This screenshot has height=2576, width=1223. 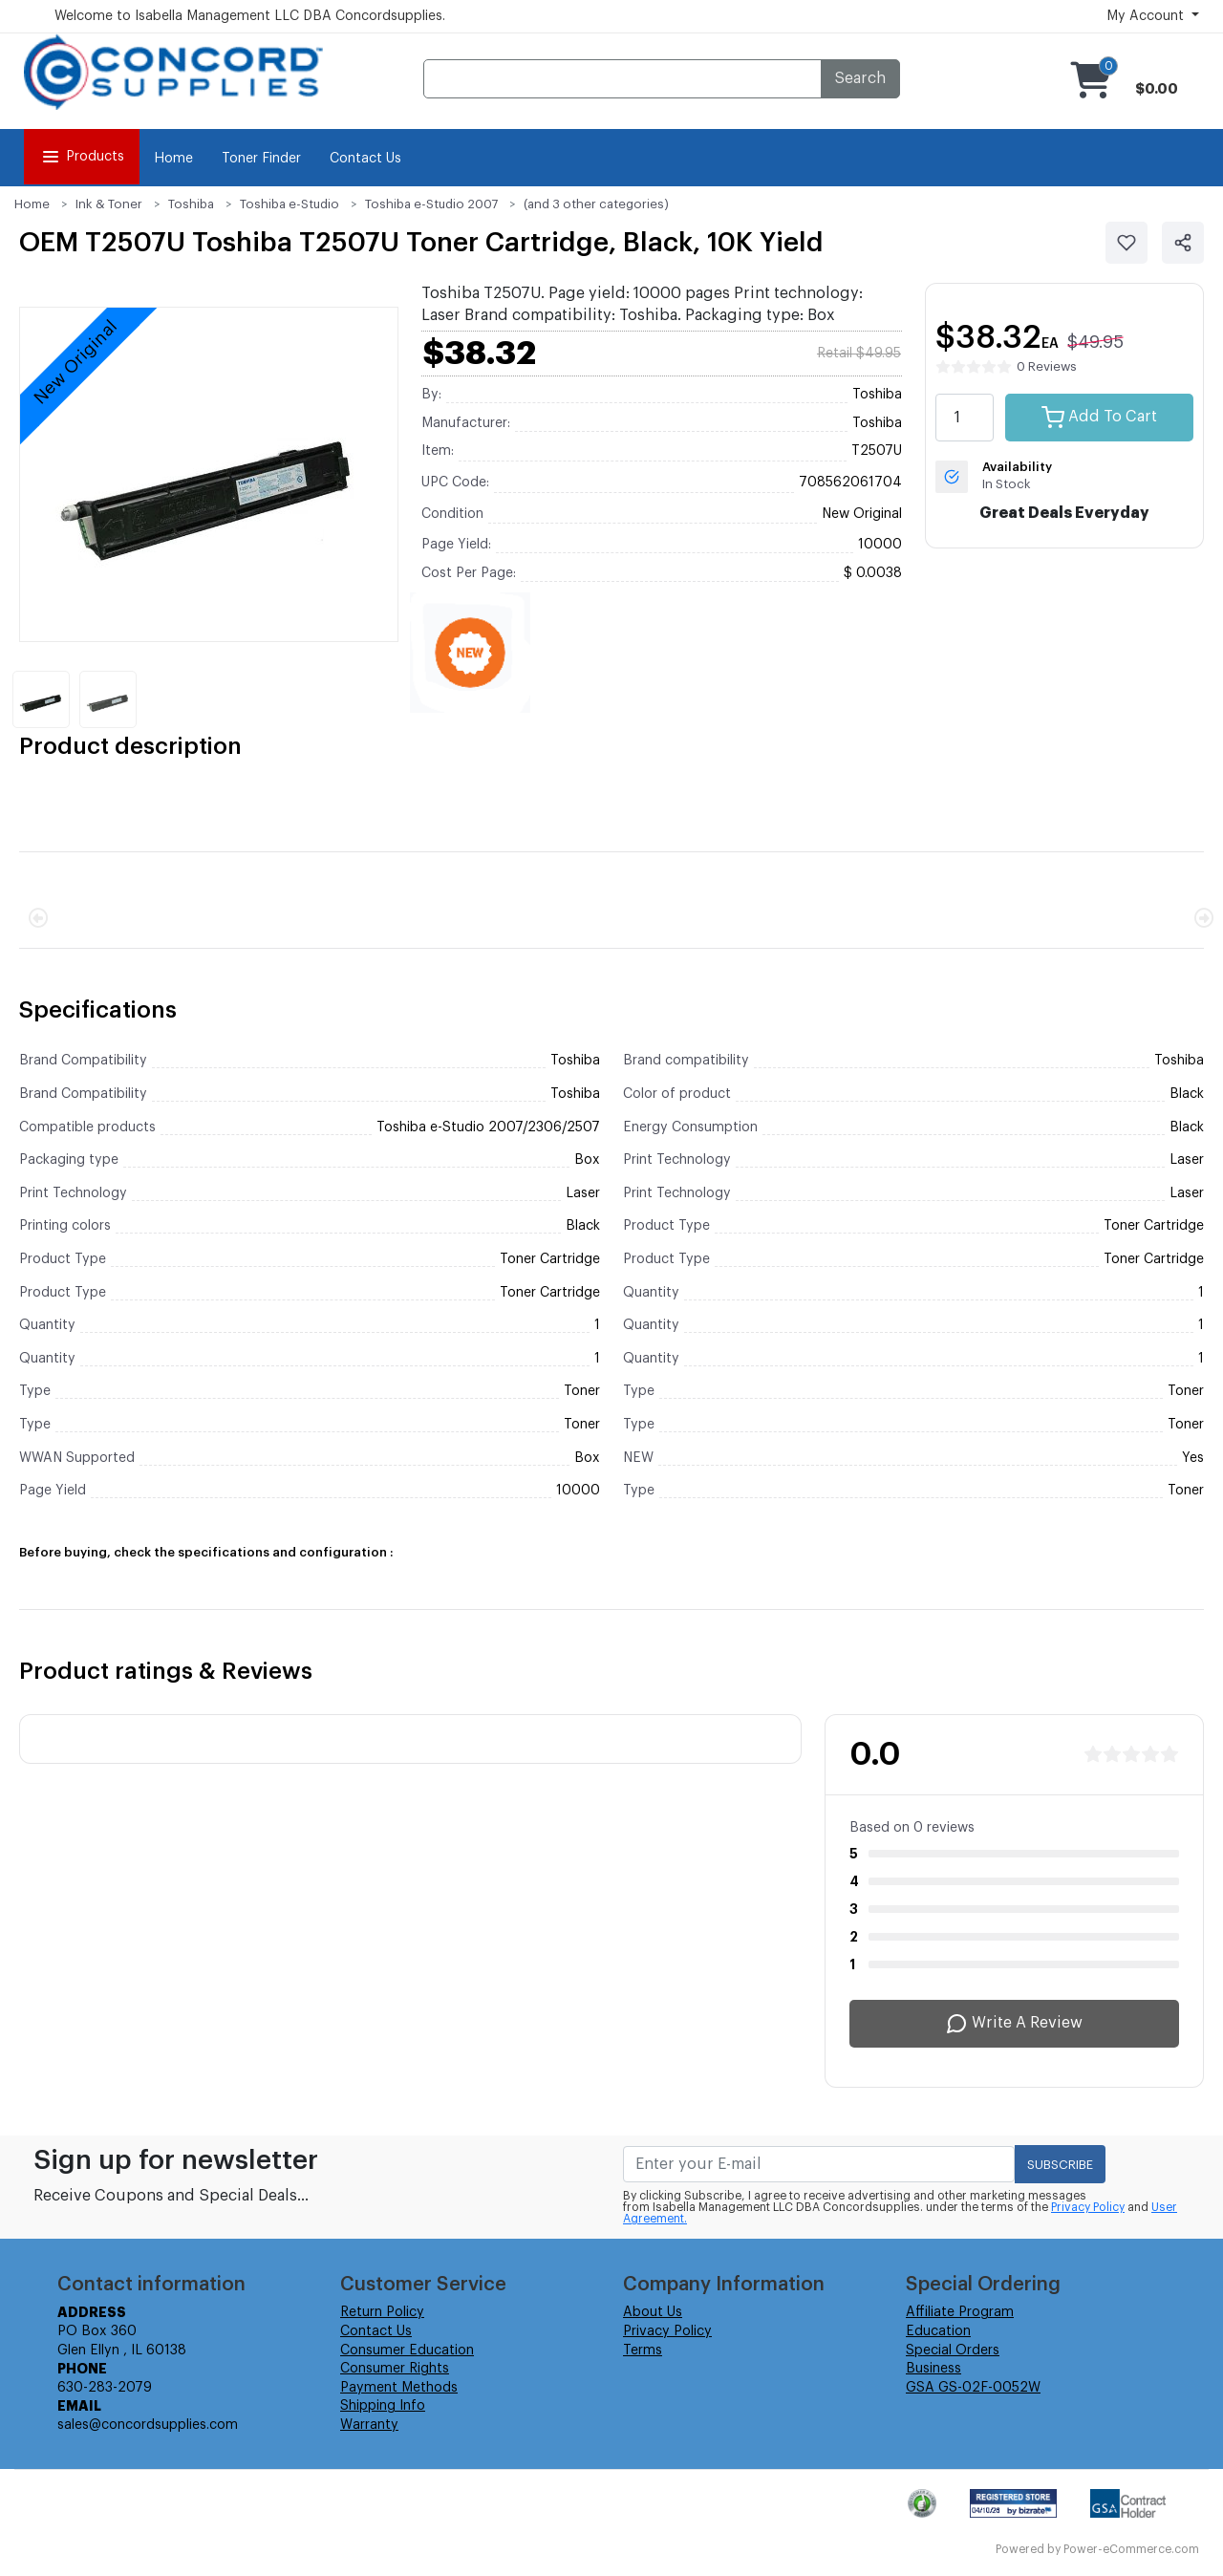 I want to click on Terms, so click(x=642, y=2350).